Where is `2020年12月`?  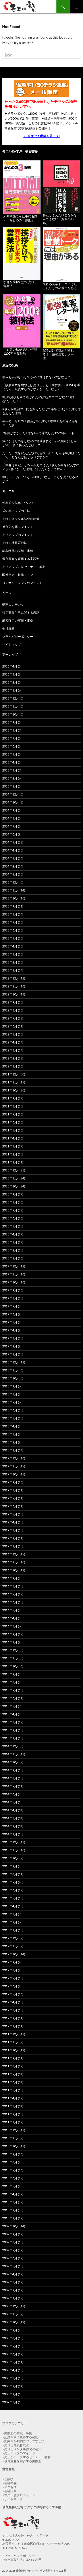 2020年12月 is located at coordinates (10, 1170).